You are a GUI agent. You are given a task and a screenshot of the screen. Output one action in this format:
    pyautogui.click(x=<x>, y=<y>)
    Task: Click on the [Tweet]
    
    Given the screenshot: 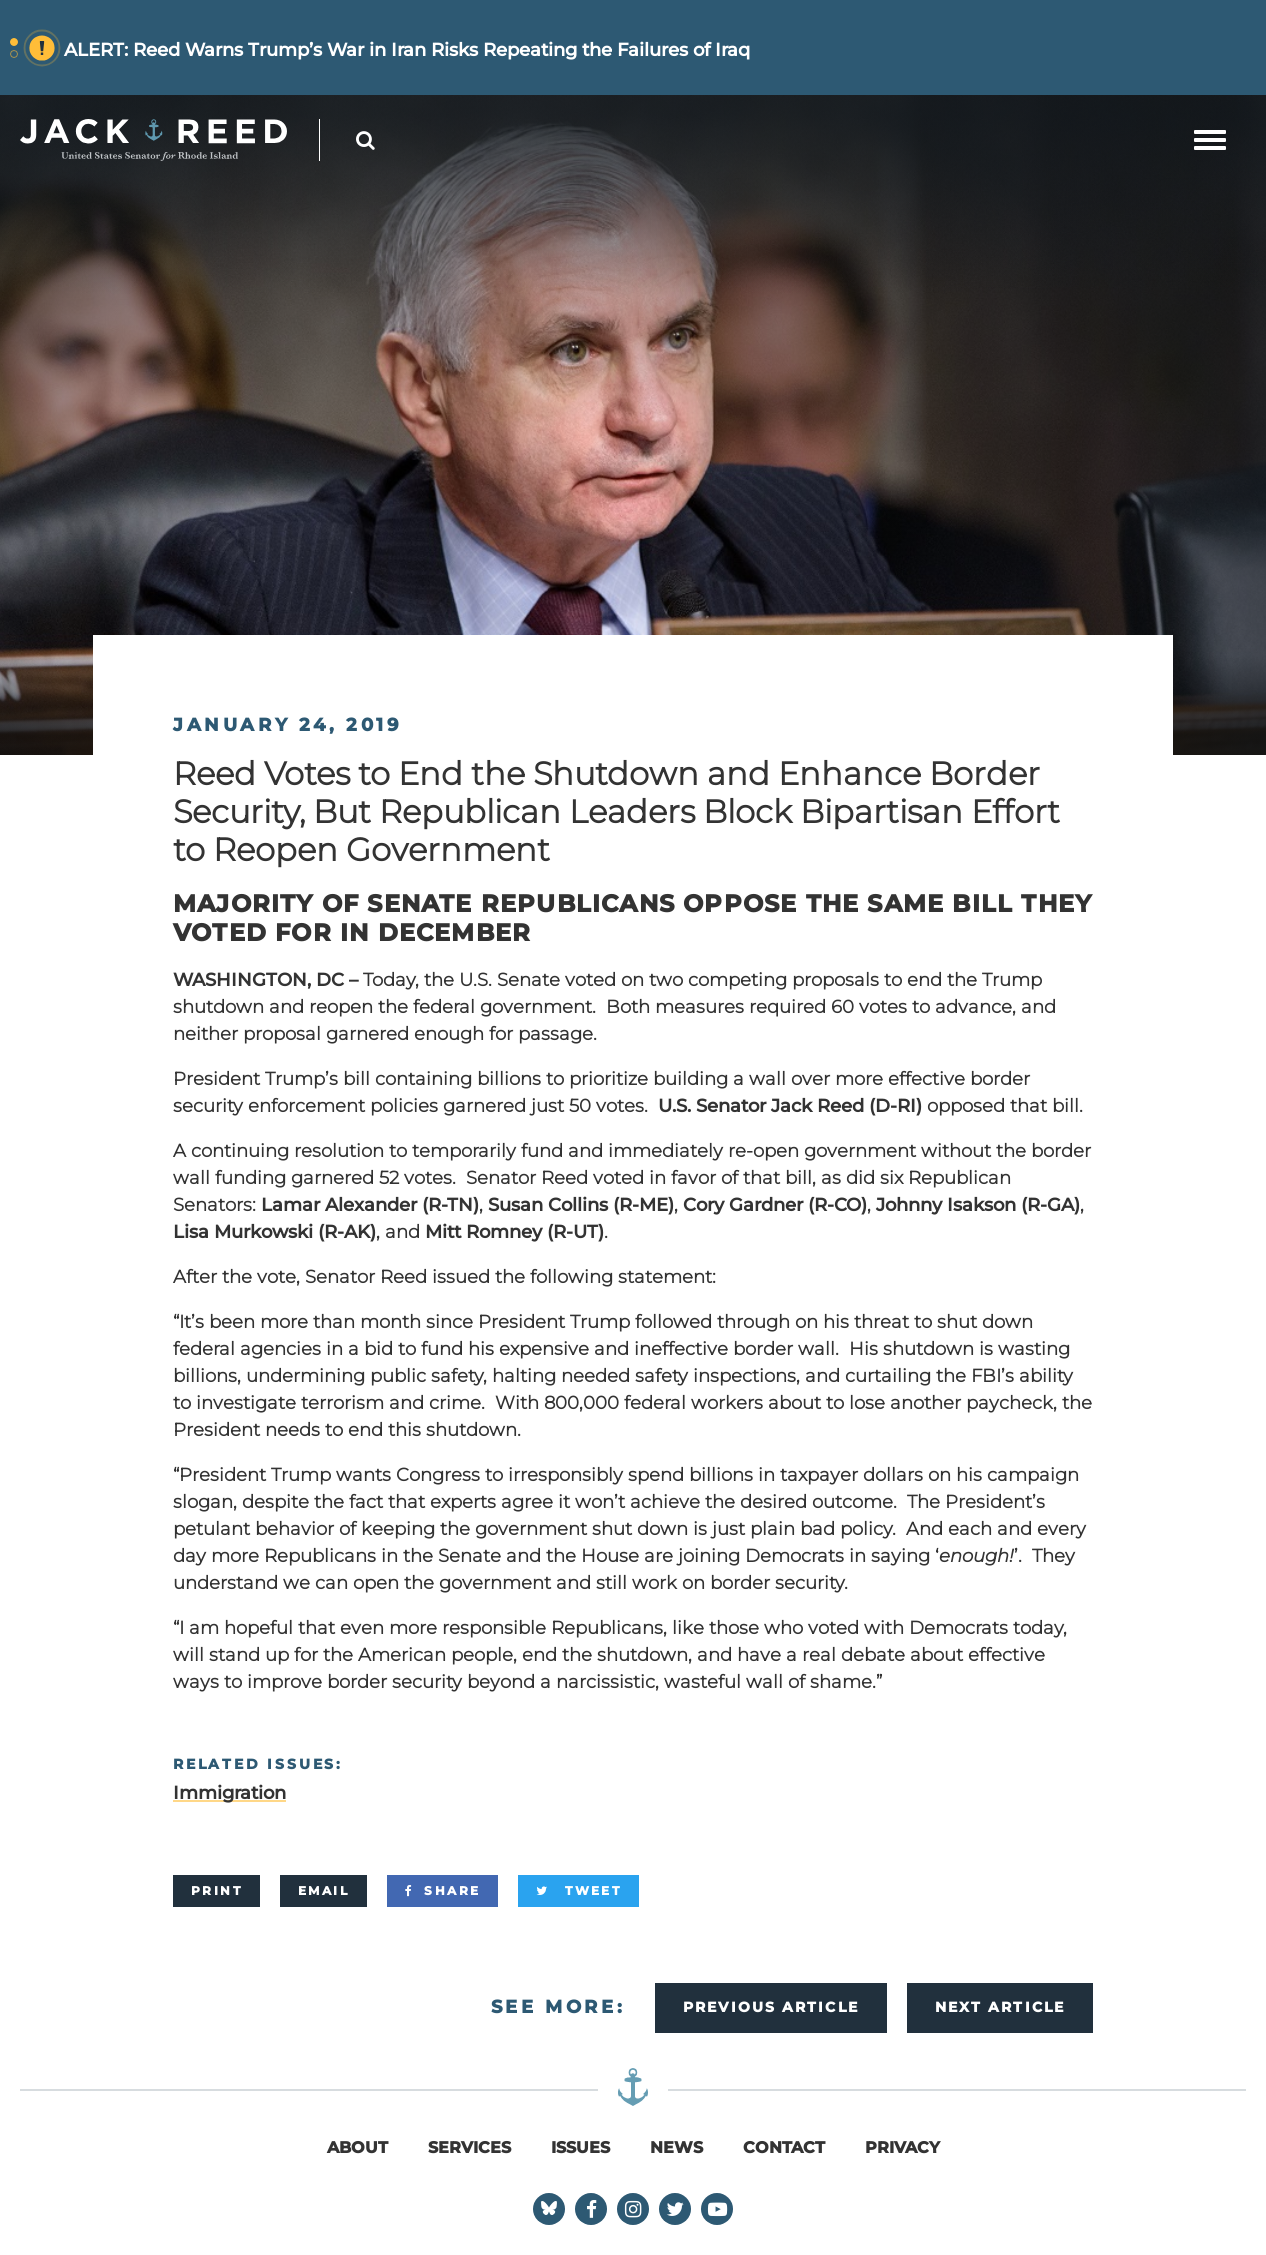 What is the action you would take?
    pyautogui.click(x=578, y=1891)
    